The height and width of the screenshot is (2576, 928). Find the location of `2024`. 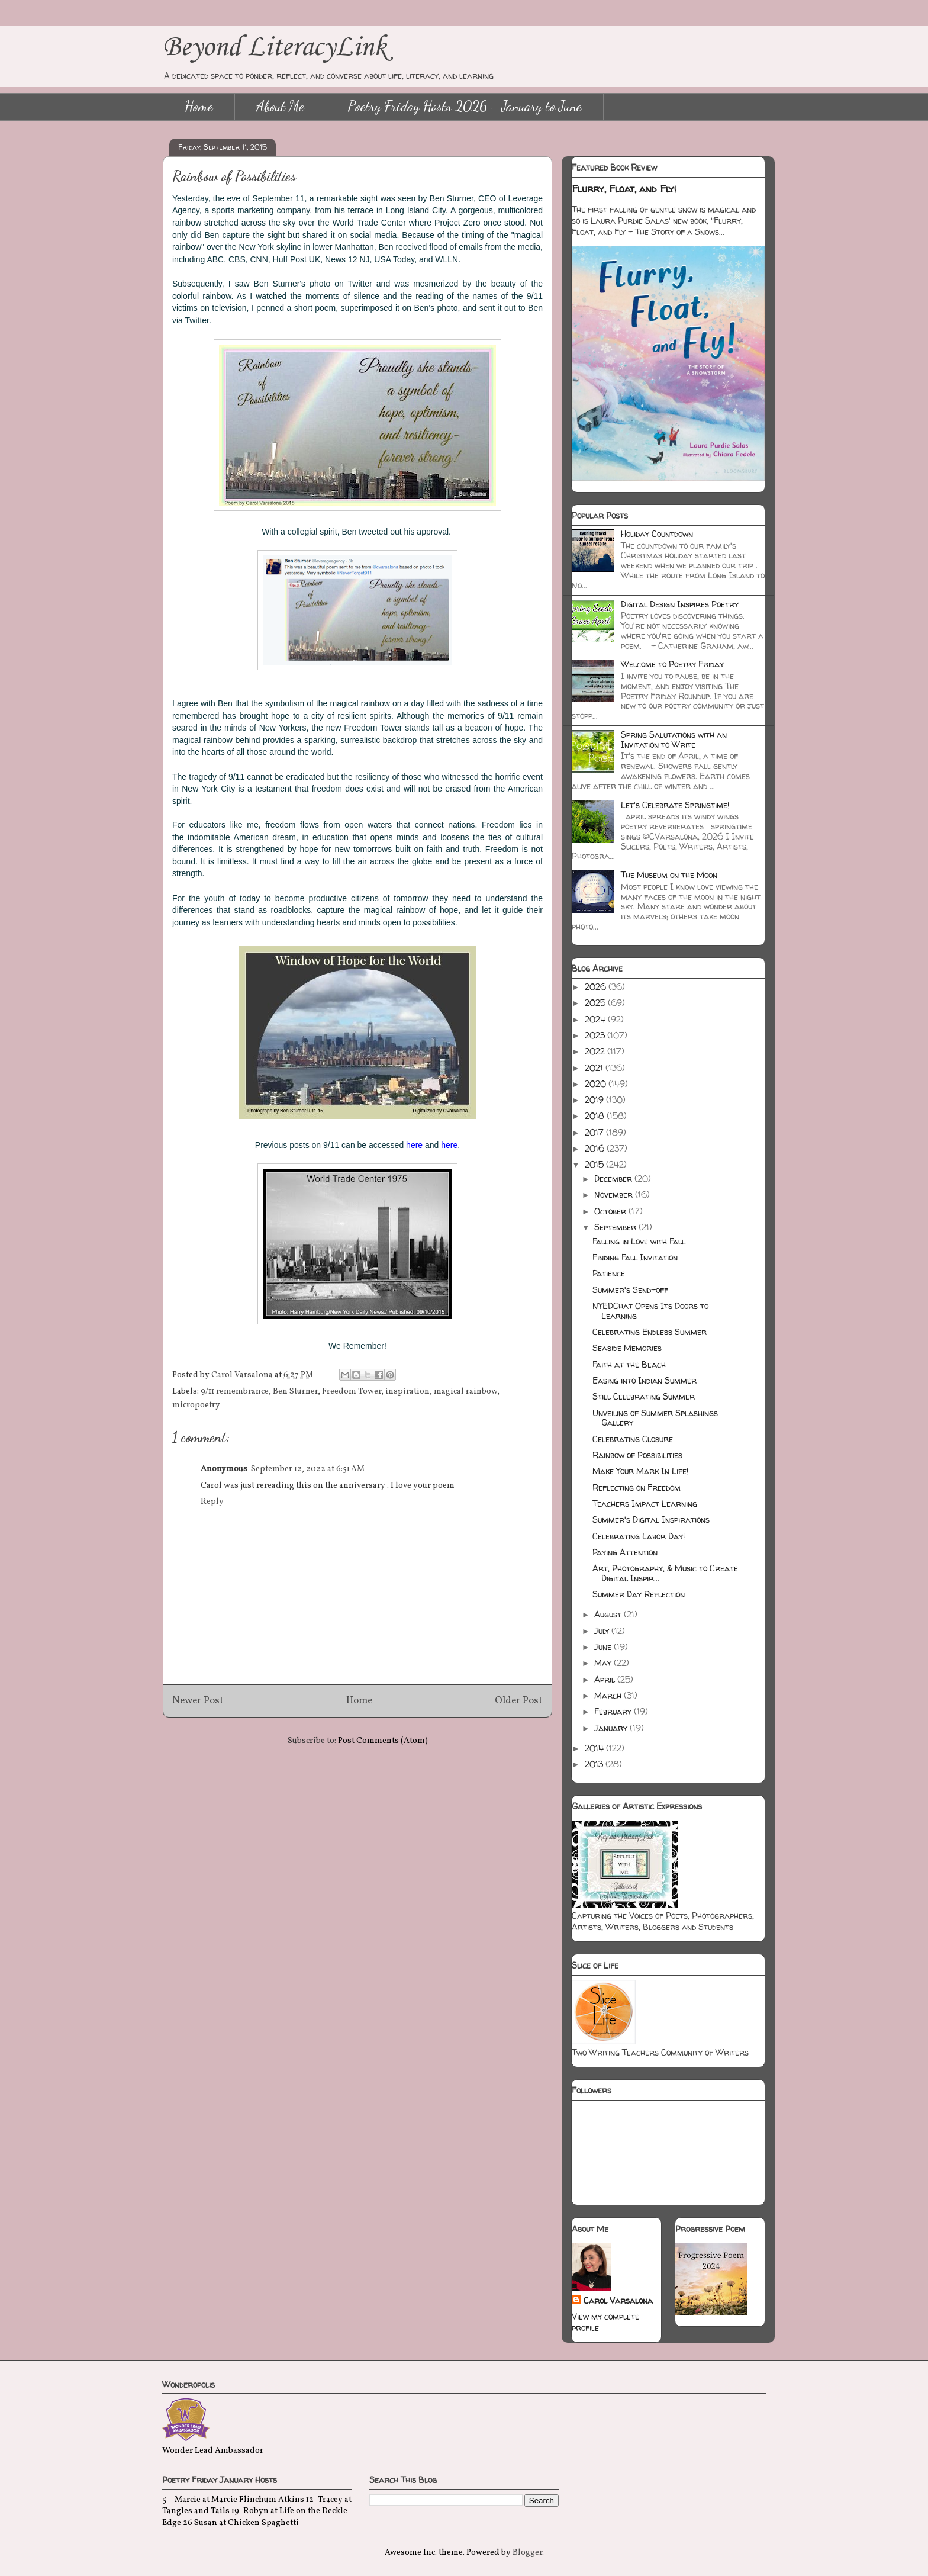

2024 is located at coordinates (596, 1019).